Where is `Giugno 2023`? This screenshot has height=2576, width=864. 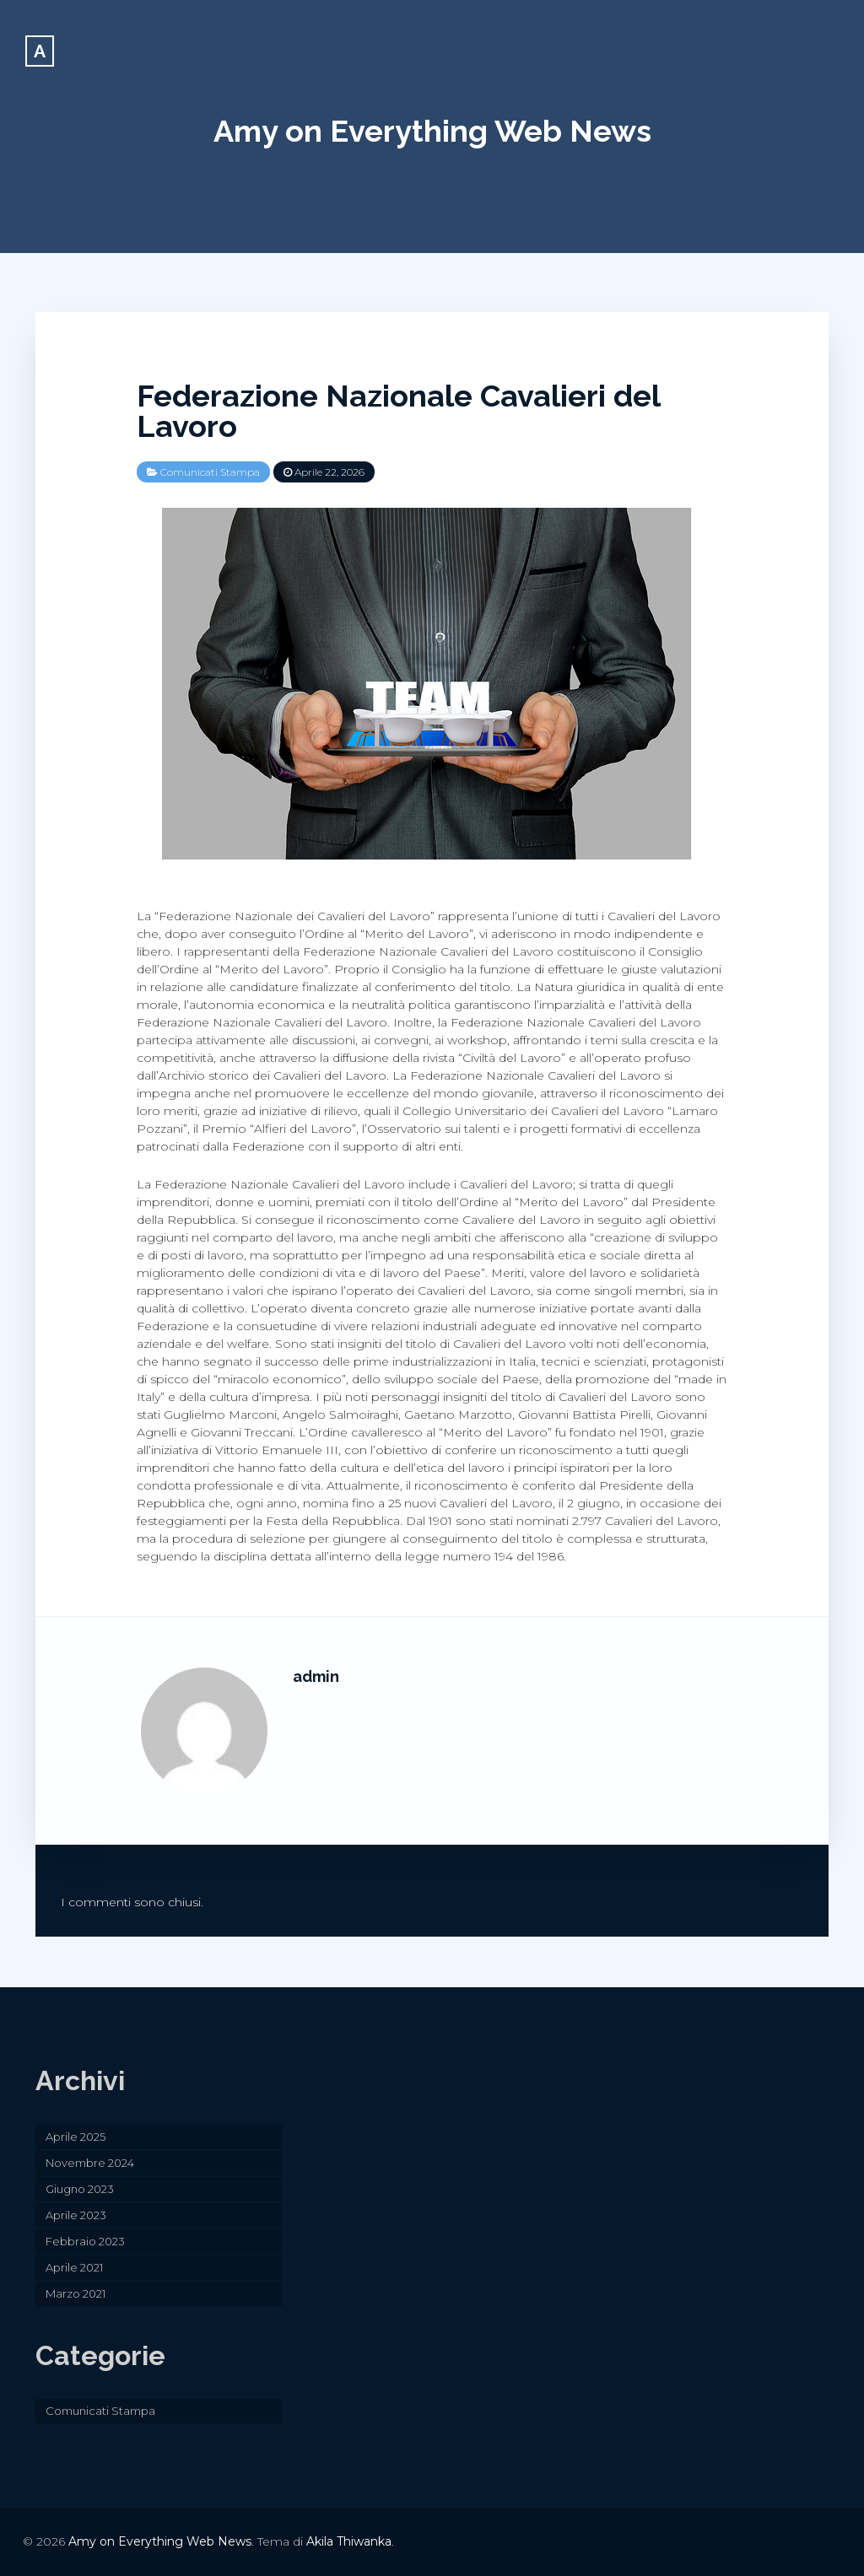 Giugno 2023 is located at coordinates (80, 2189).